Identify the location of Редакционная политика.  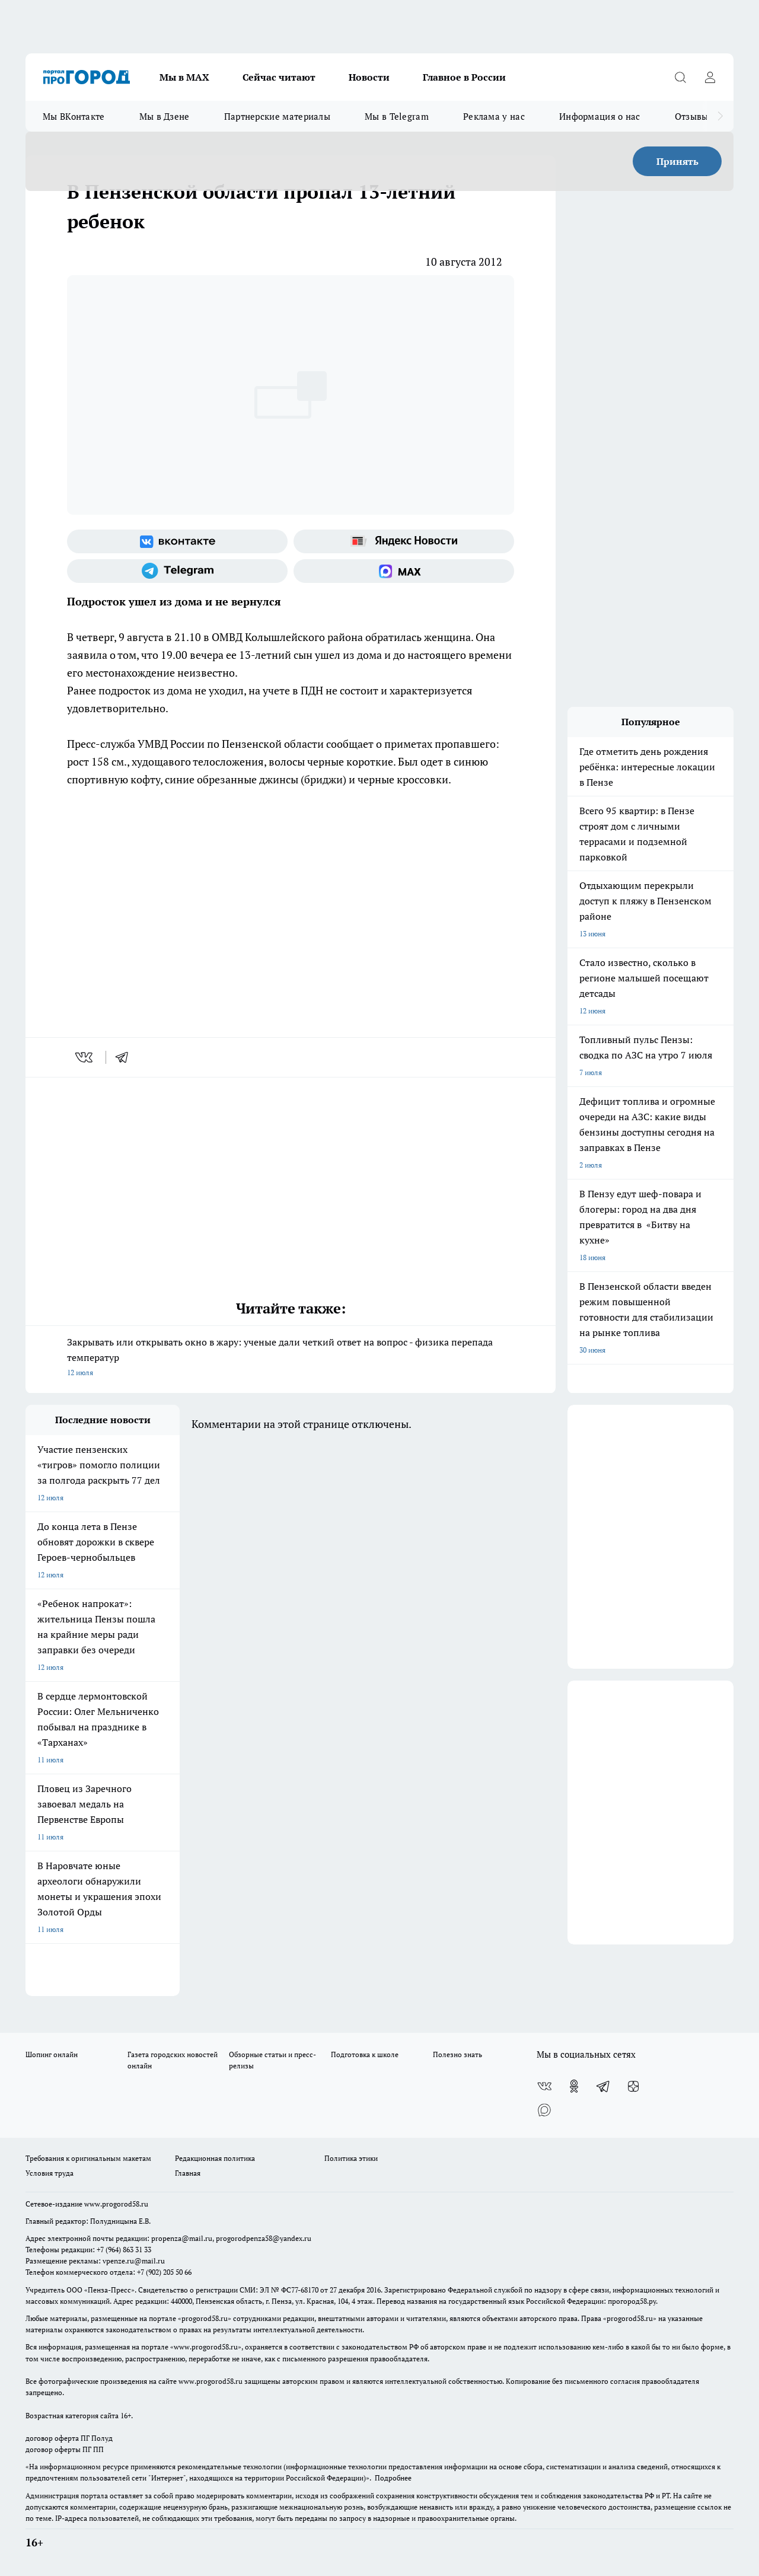
(215, 2158).